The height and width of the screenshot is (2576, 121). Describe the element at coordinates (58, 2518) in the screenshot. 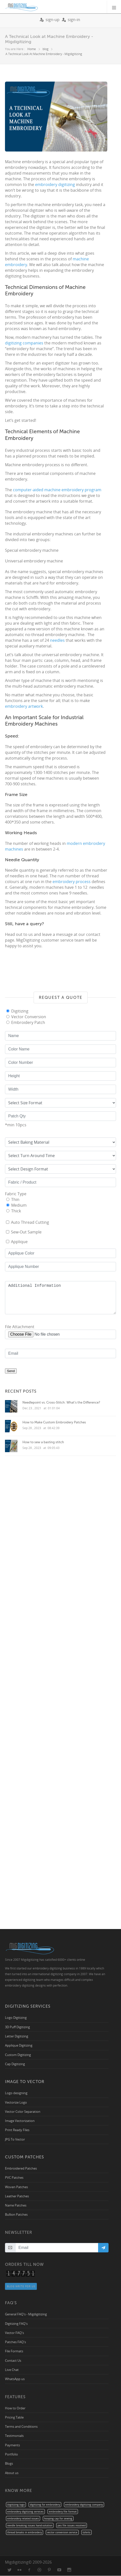

I see `hooping cap for sewing` at that location.